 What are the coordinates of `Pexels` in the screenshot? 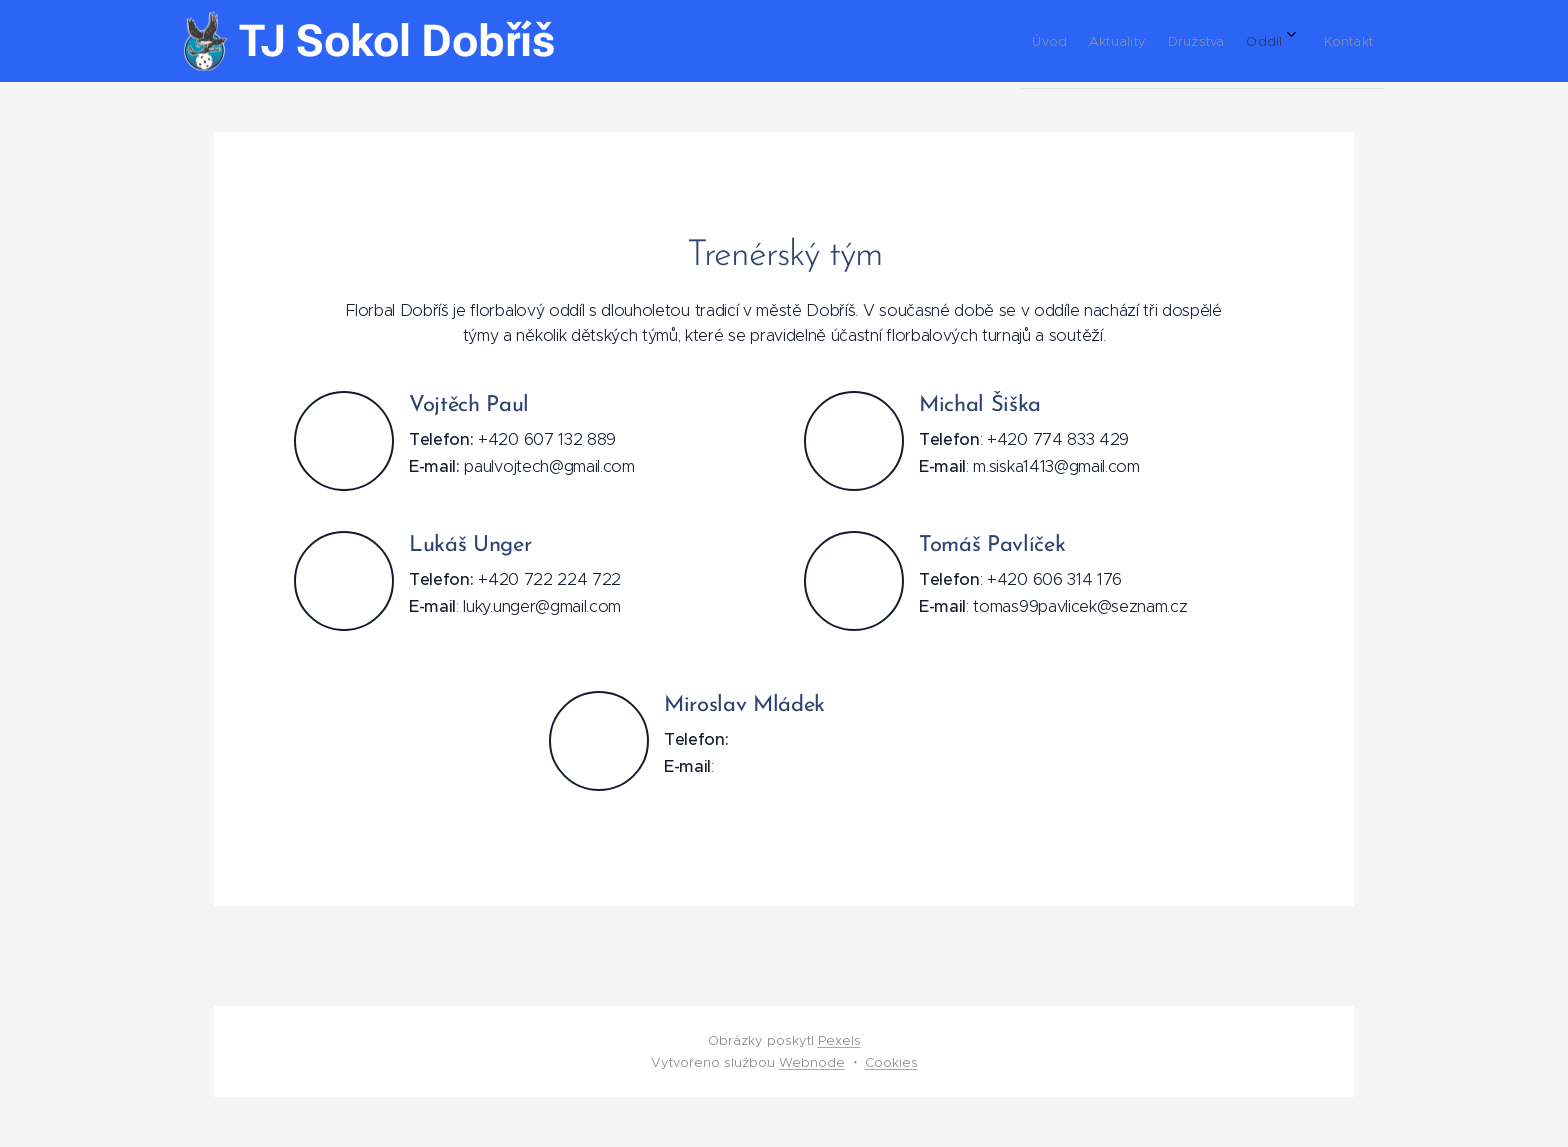 It's located at (839, 1040).